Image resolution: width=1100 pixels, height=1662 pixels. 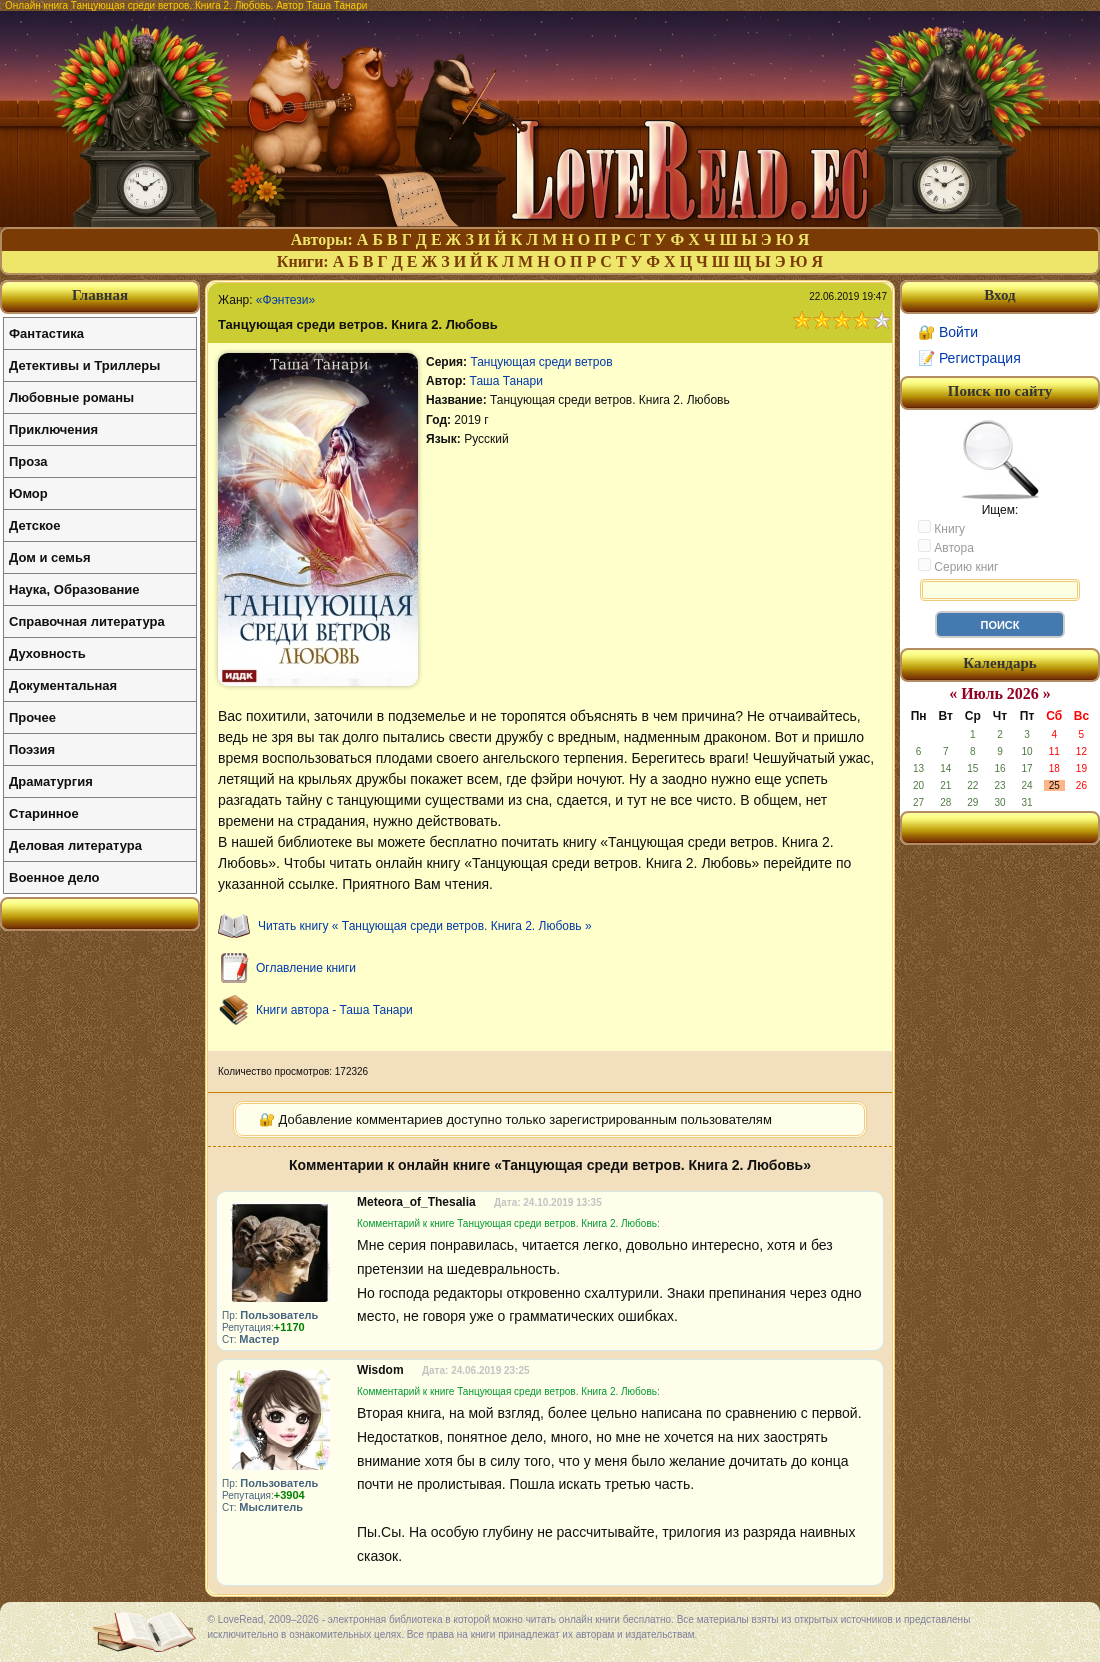 What do you see at coordinates (54, 877) in the screenshot?
I see `Военное дело` at bounding box center [54, 877].